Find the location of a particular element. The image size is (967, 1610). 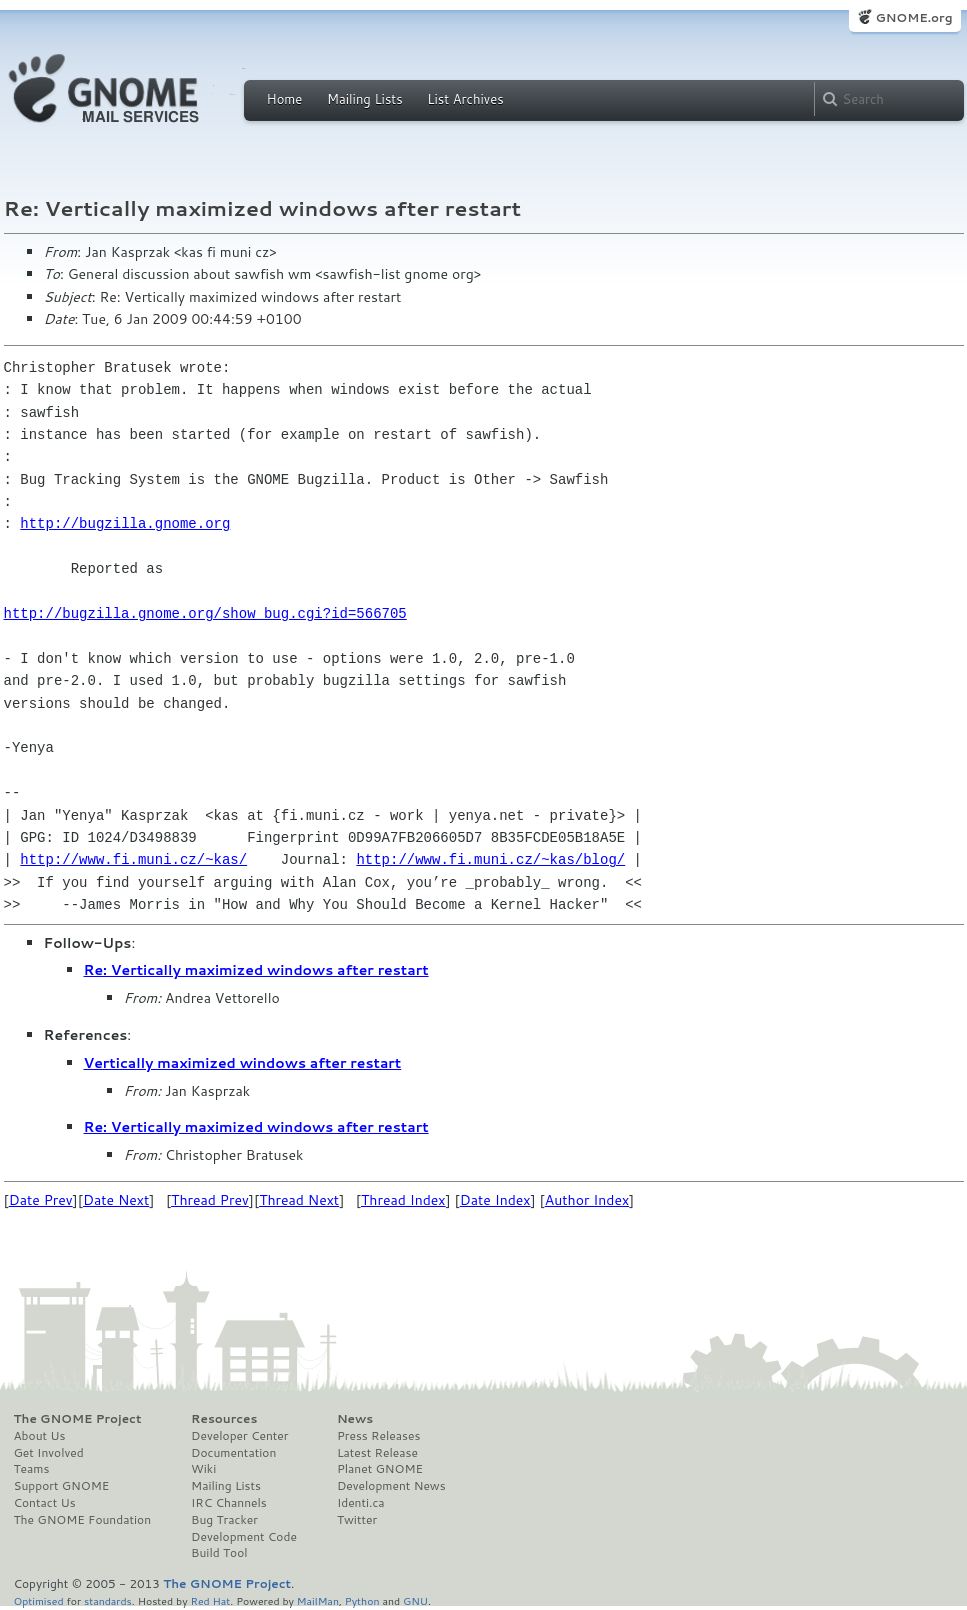

List Archives is located at coordinates (465, 99).